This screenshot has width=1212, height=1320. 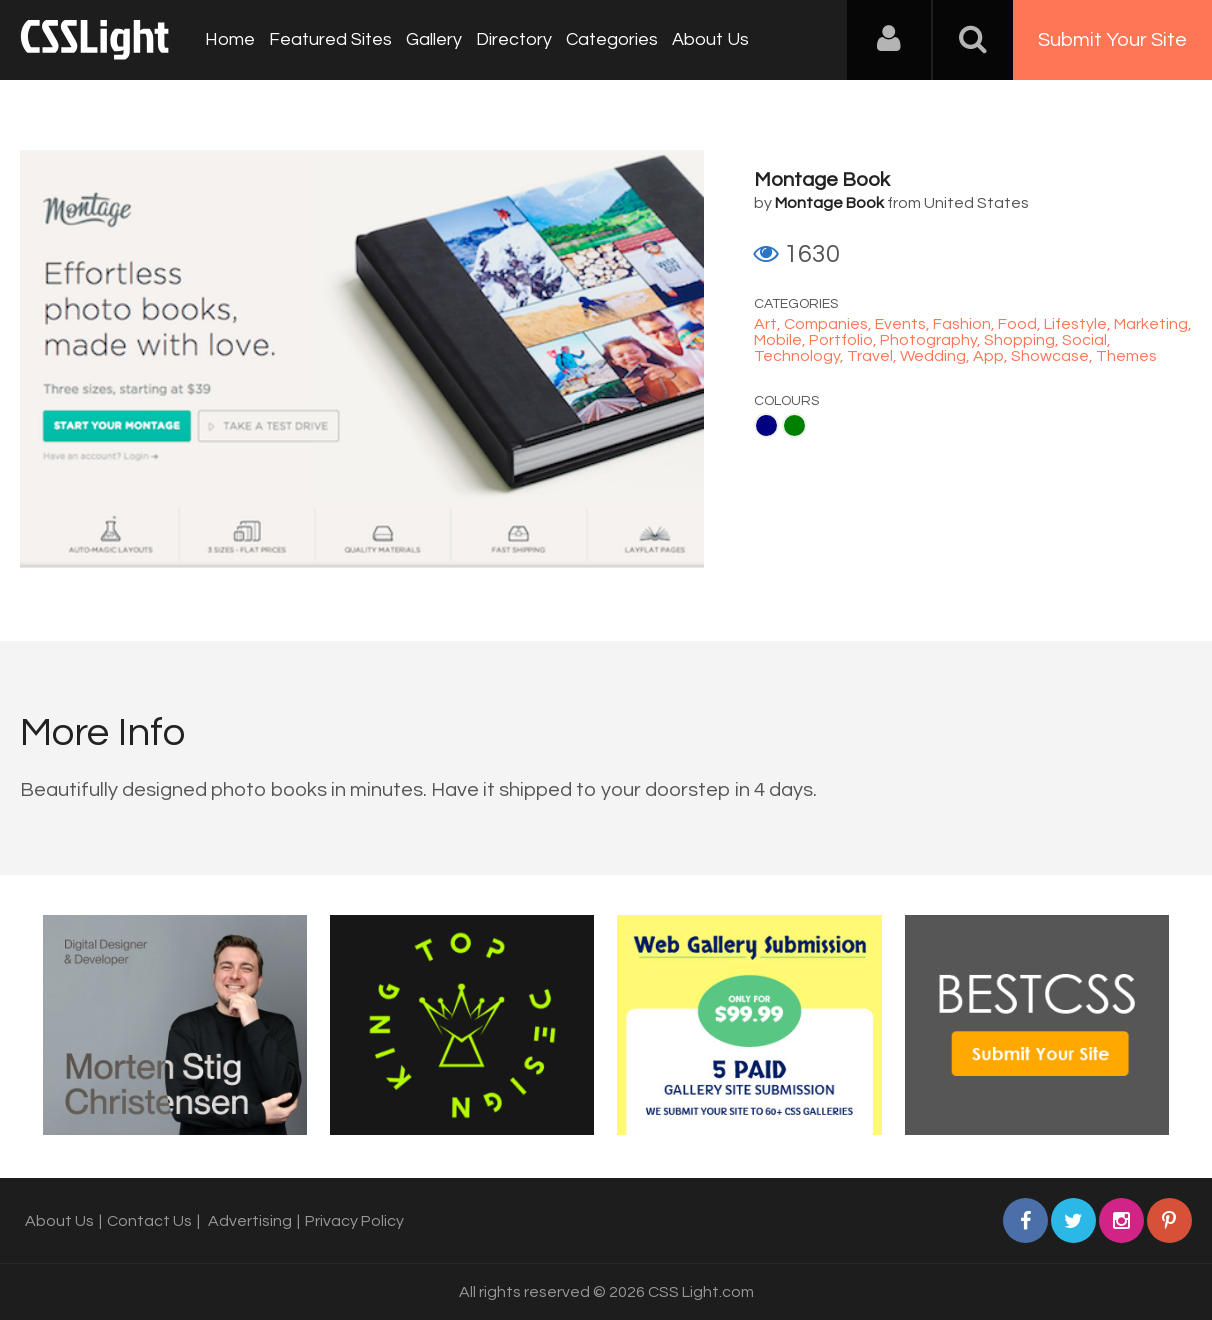 What do you see at coordinates (434, 39) in the screenshot?
I see `Gallery` at bounding box center [434, 39].